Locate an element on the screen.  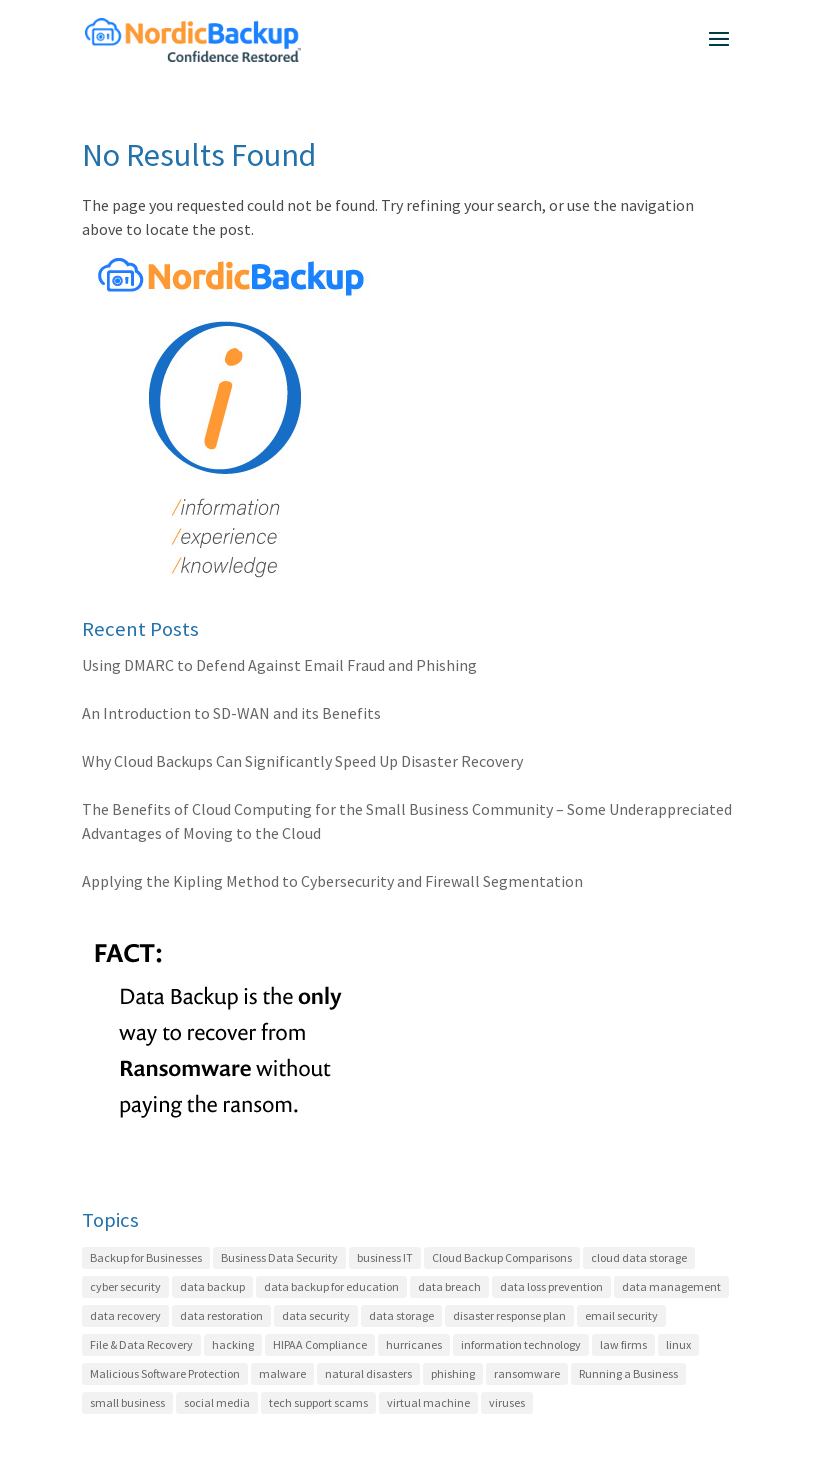
cyber security [cyber security (22 items)] is located at coordinates (125, 1286).